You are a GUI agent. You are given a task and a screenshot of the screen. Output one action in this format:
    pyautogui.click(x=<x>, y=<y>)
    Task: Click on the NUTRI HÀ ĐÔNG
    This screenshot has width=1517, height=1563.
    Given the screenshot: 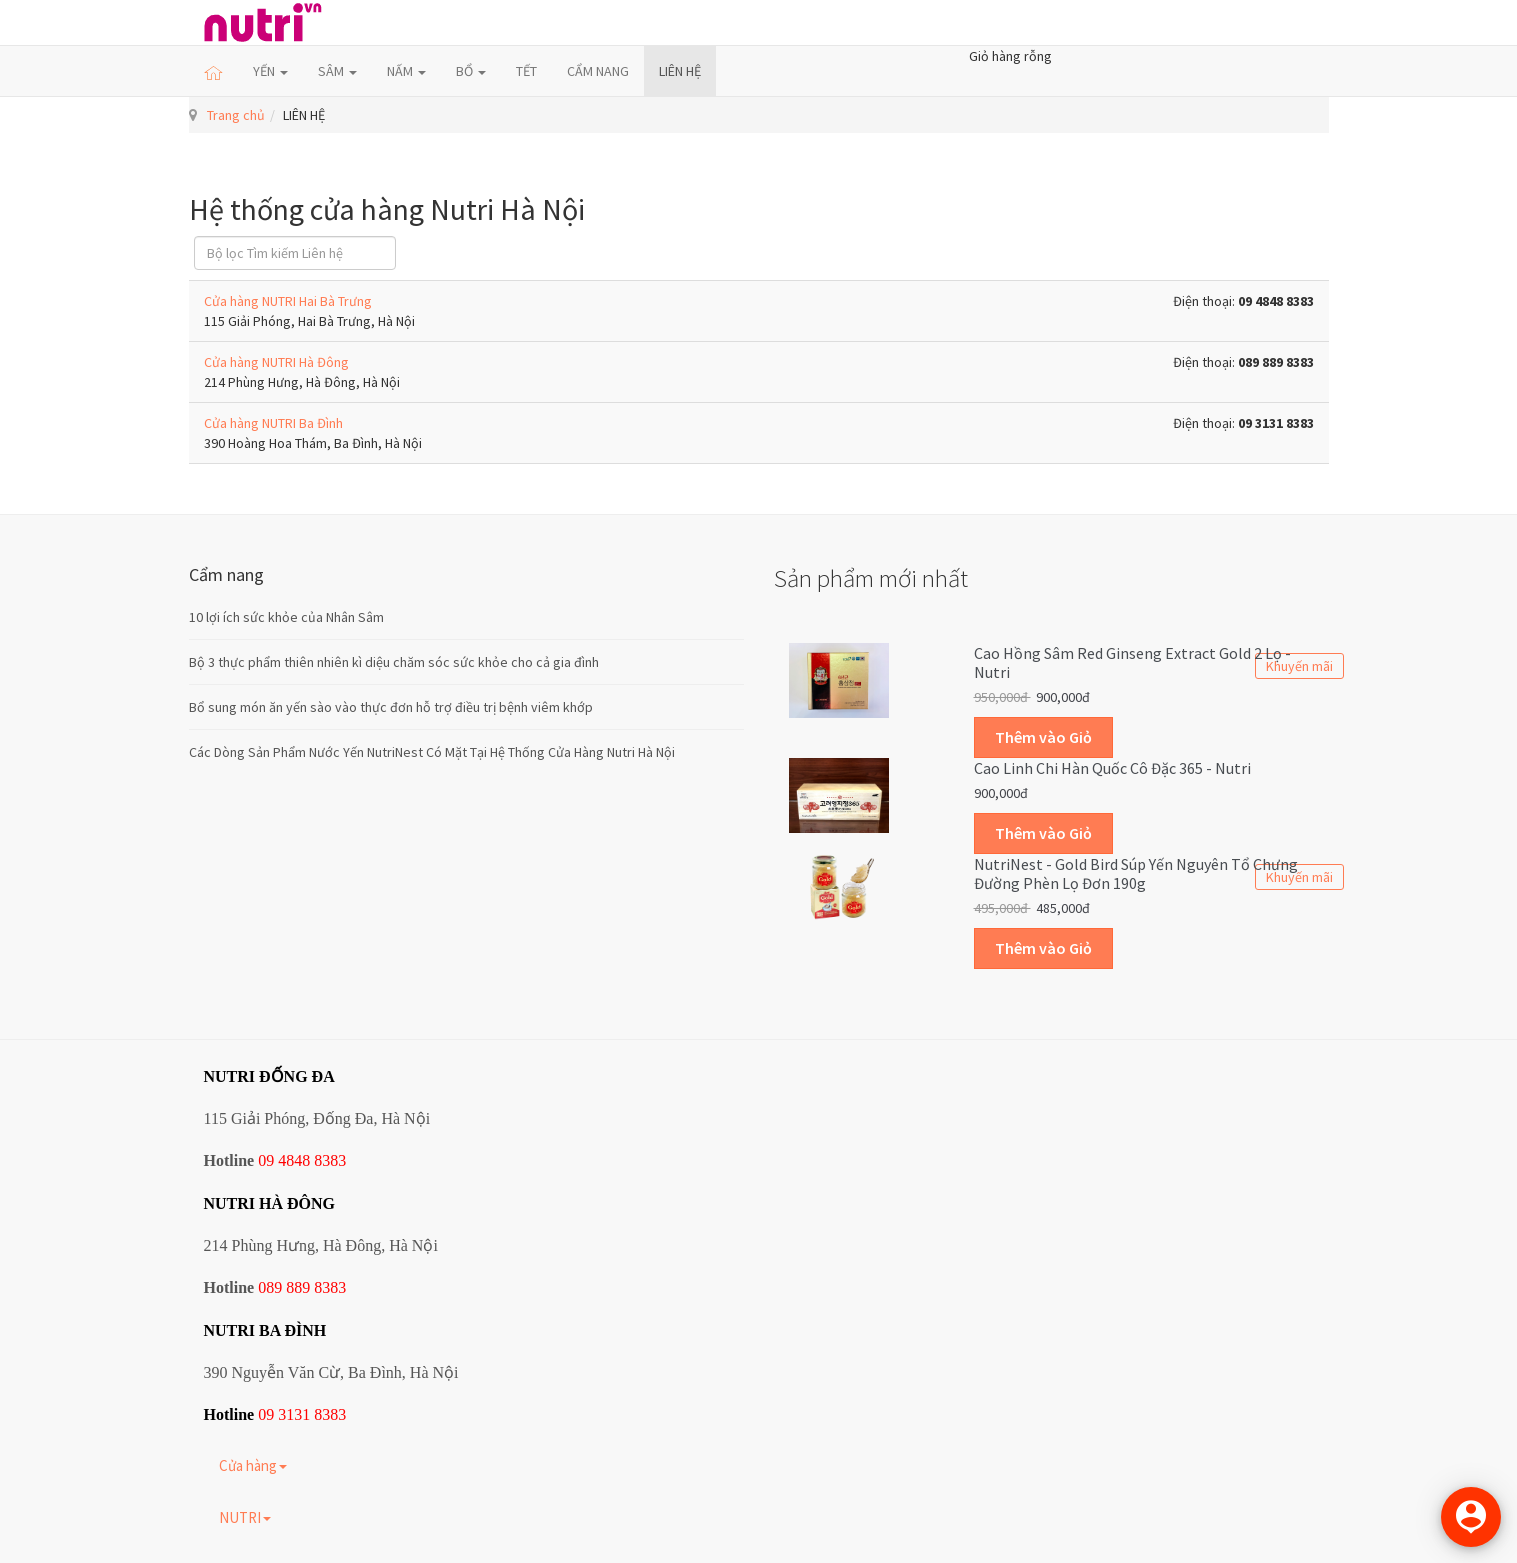 What is the action you would take?
    pyautogui.click(x=270, y=1203)
    